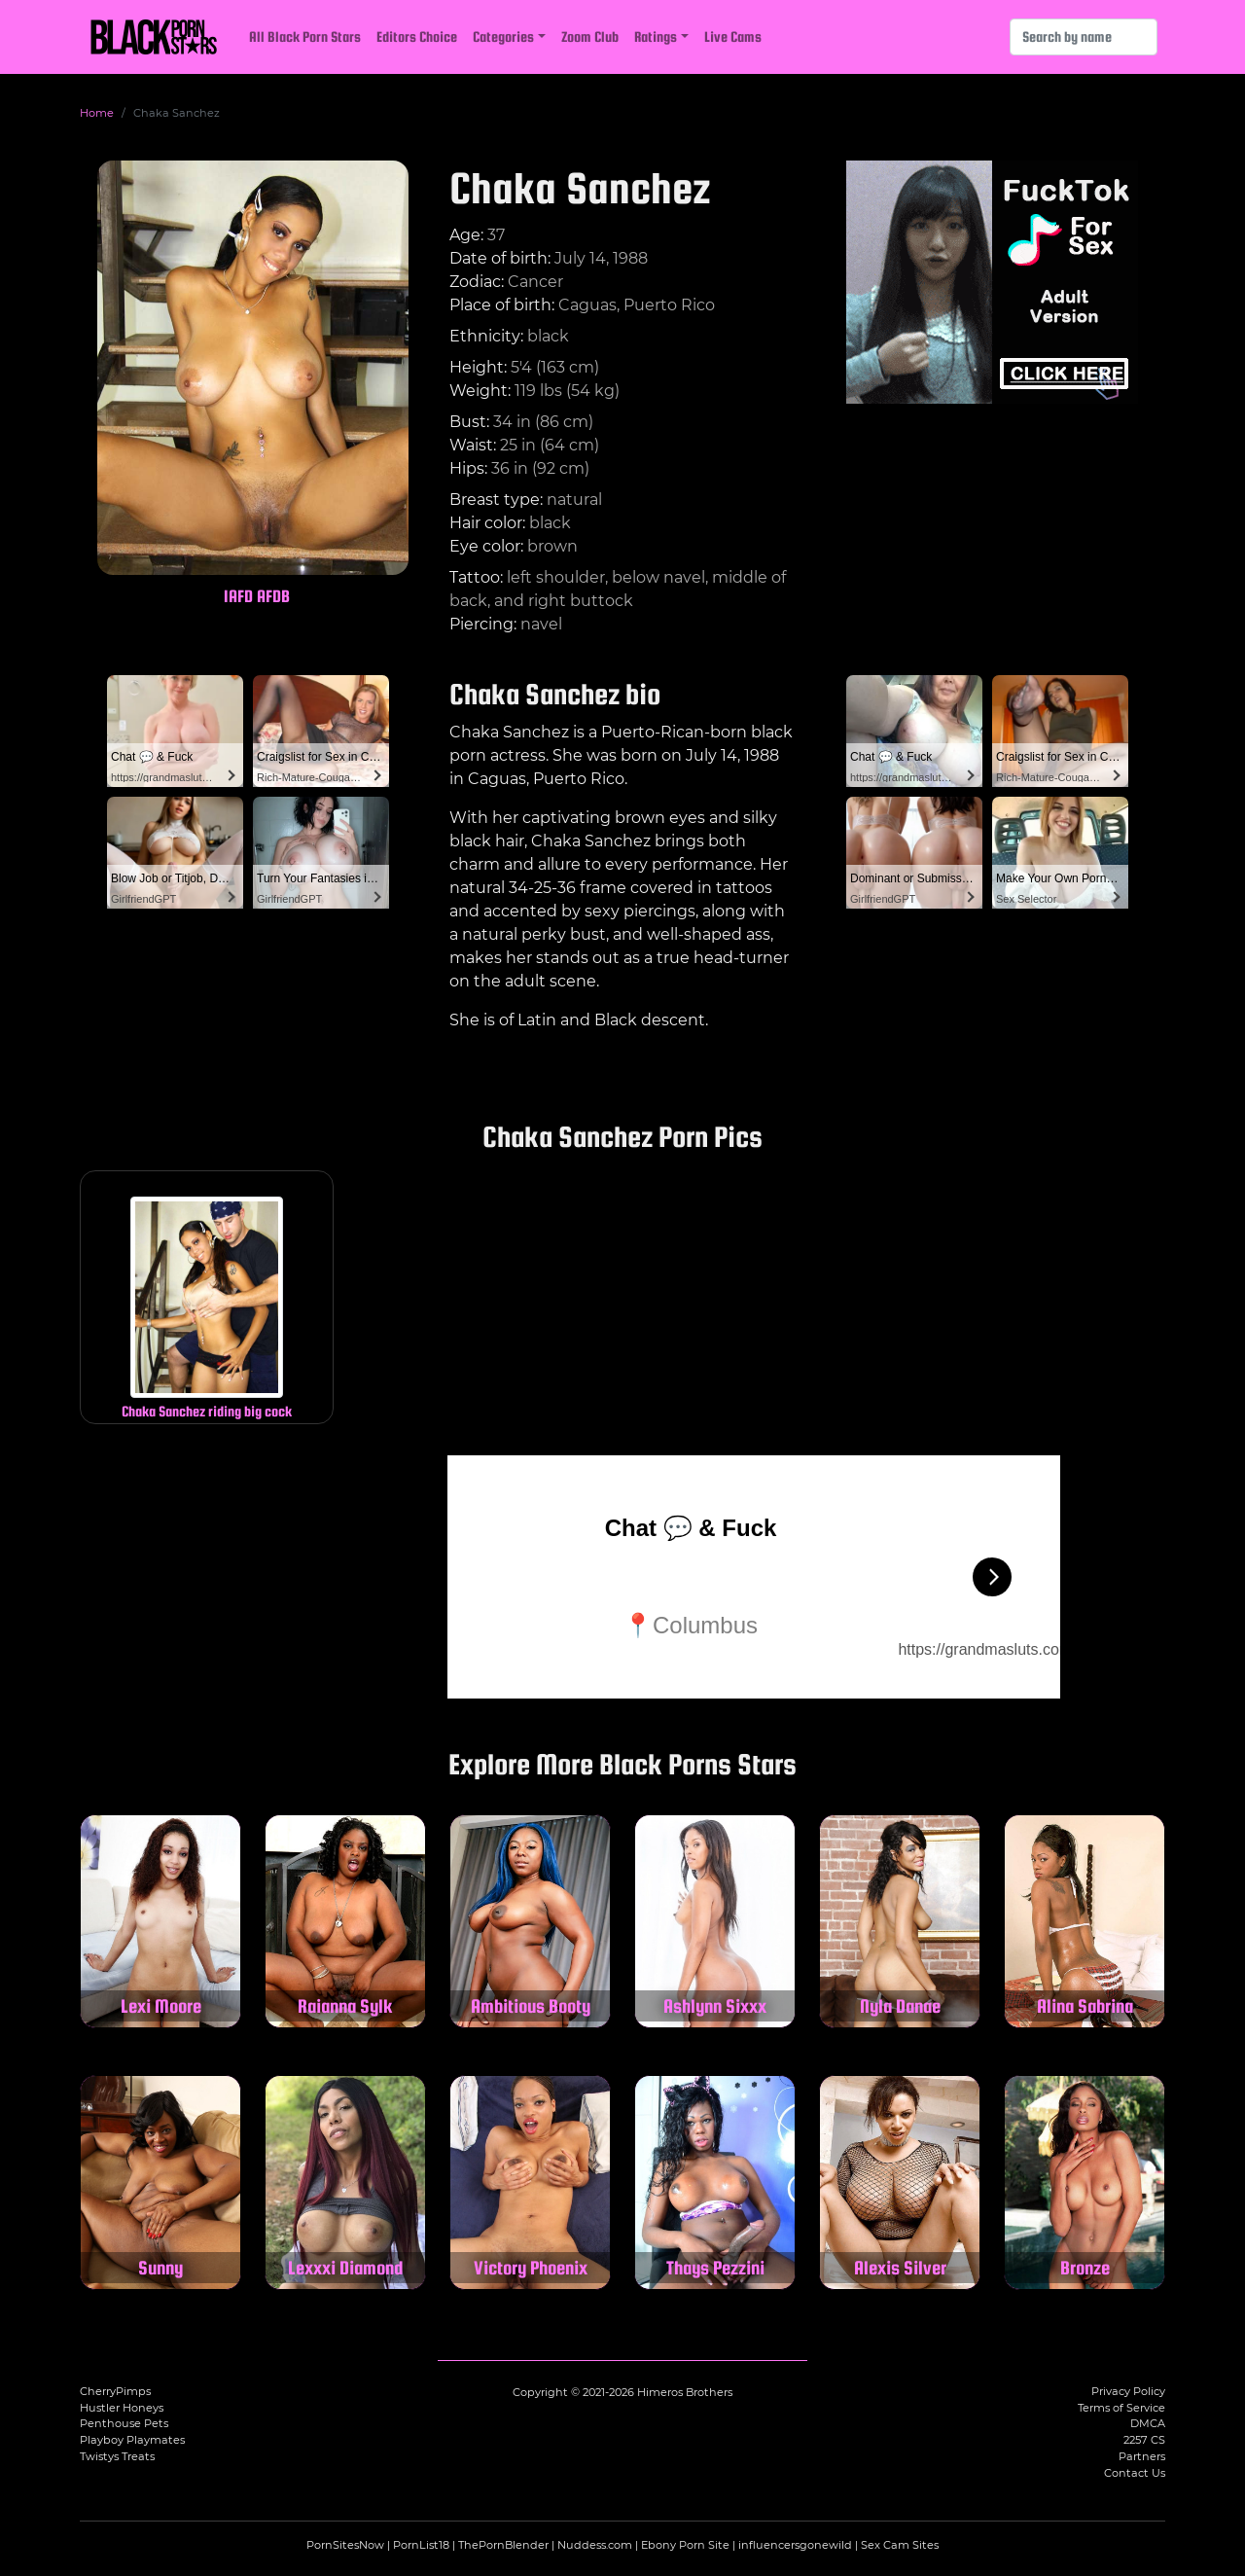 The width and height of the screenshot is (1245, 2576). I want to click on AFDB, so click(273, 596).